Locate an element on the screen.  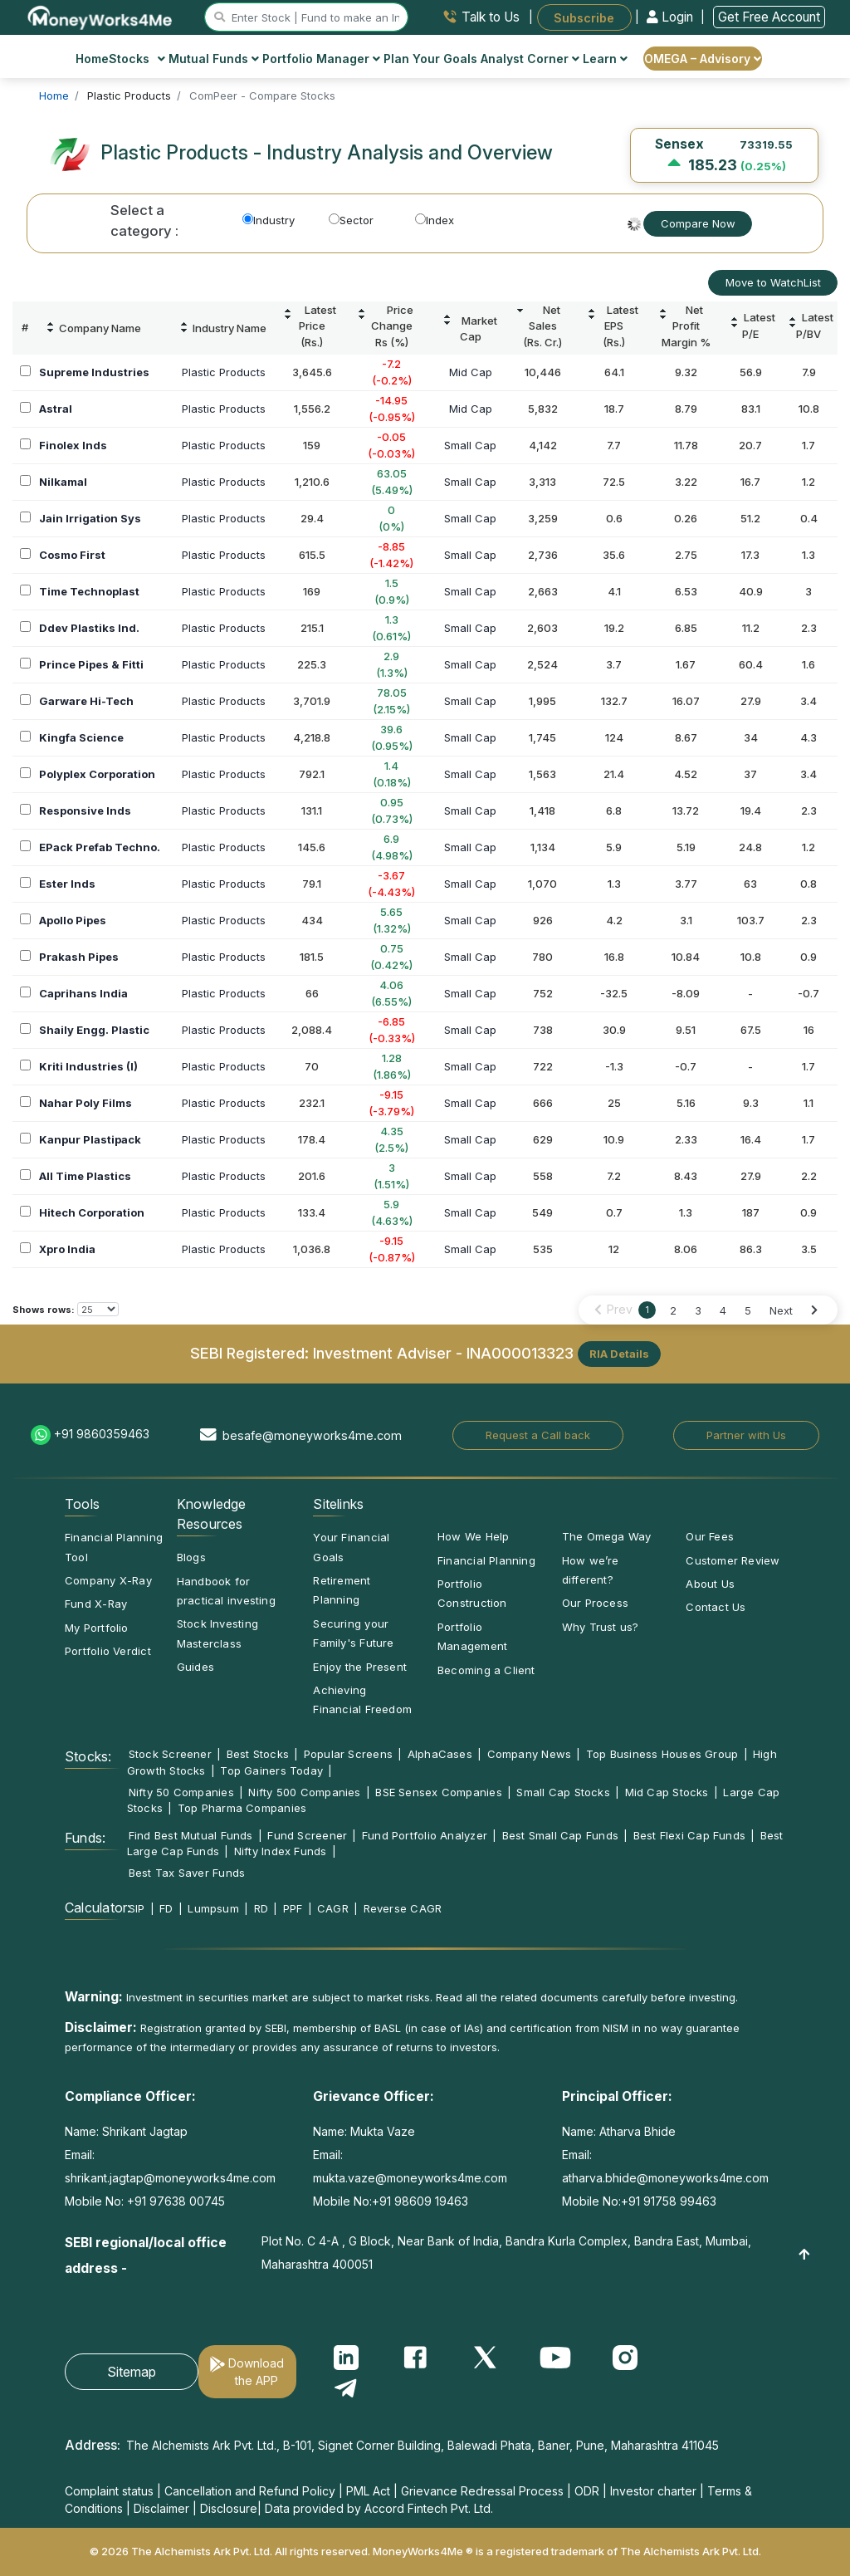
Finolex Inds is located at coordinates (73, 445).